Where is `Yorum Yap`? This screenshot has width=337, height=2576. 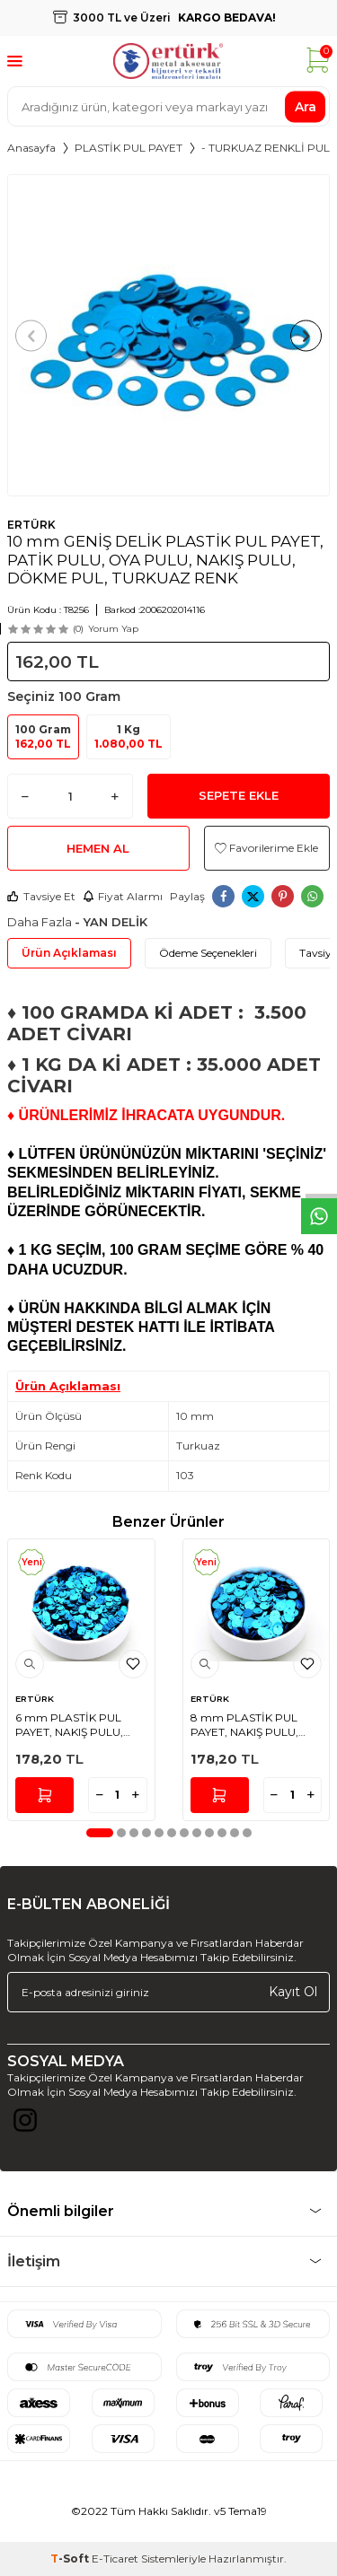
Yorum Yap is located at coordinates (113, 629).